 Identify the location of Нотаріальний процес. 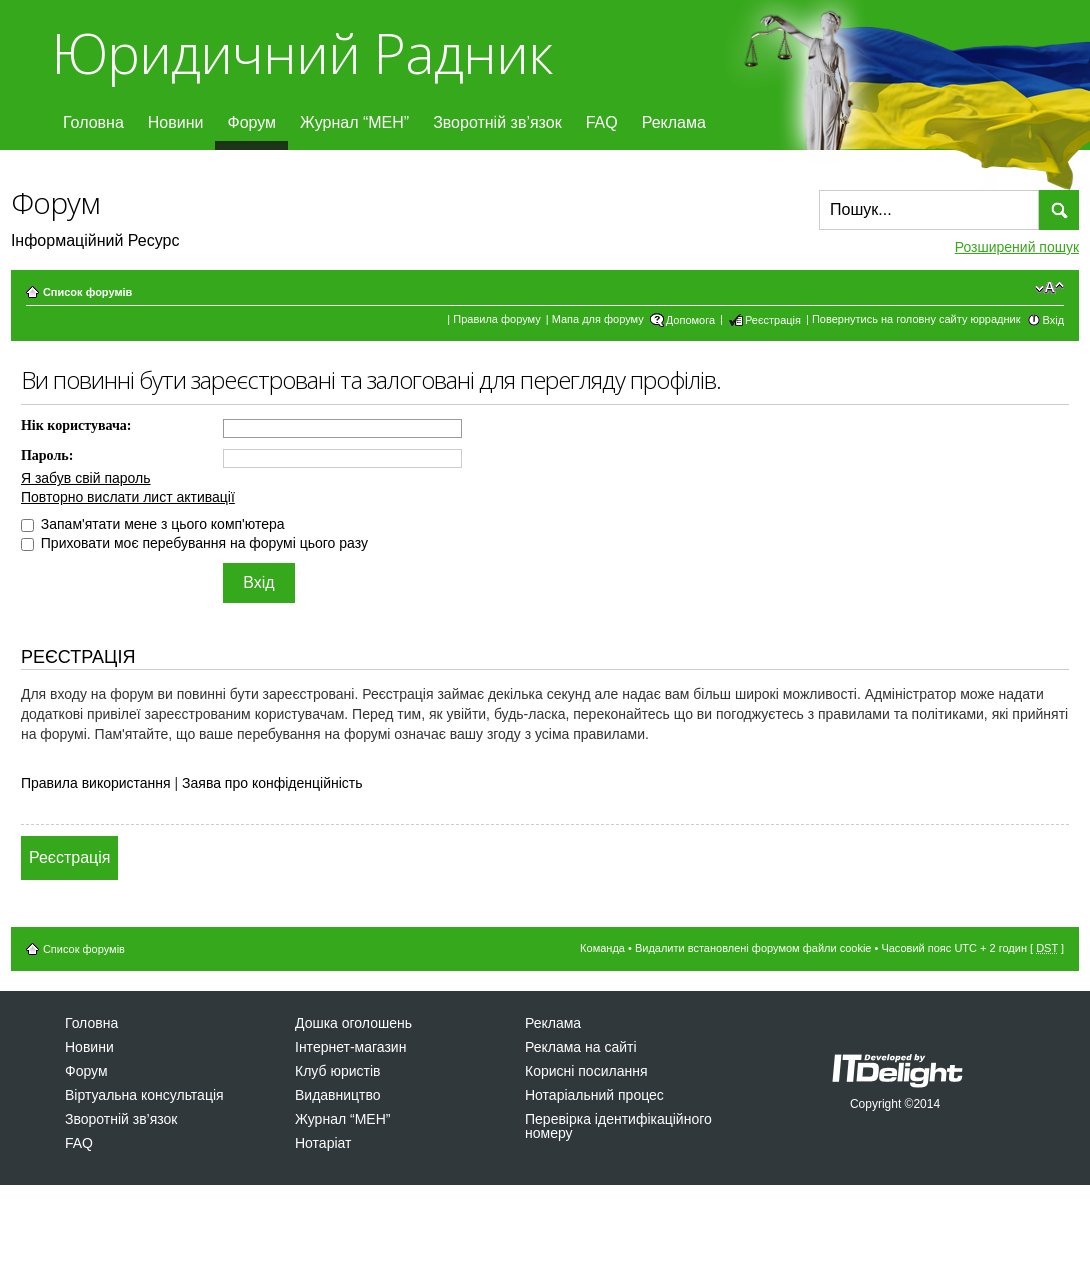
(594, 1095).